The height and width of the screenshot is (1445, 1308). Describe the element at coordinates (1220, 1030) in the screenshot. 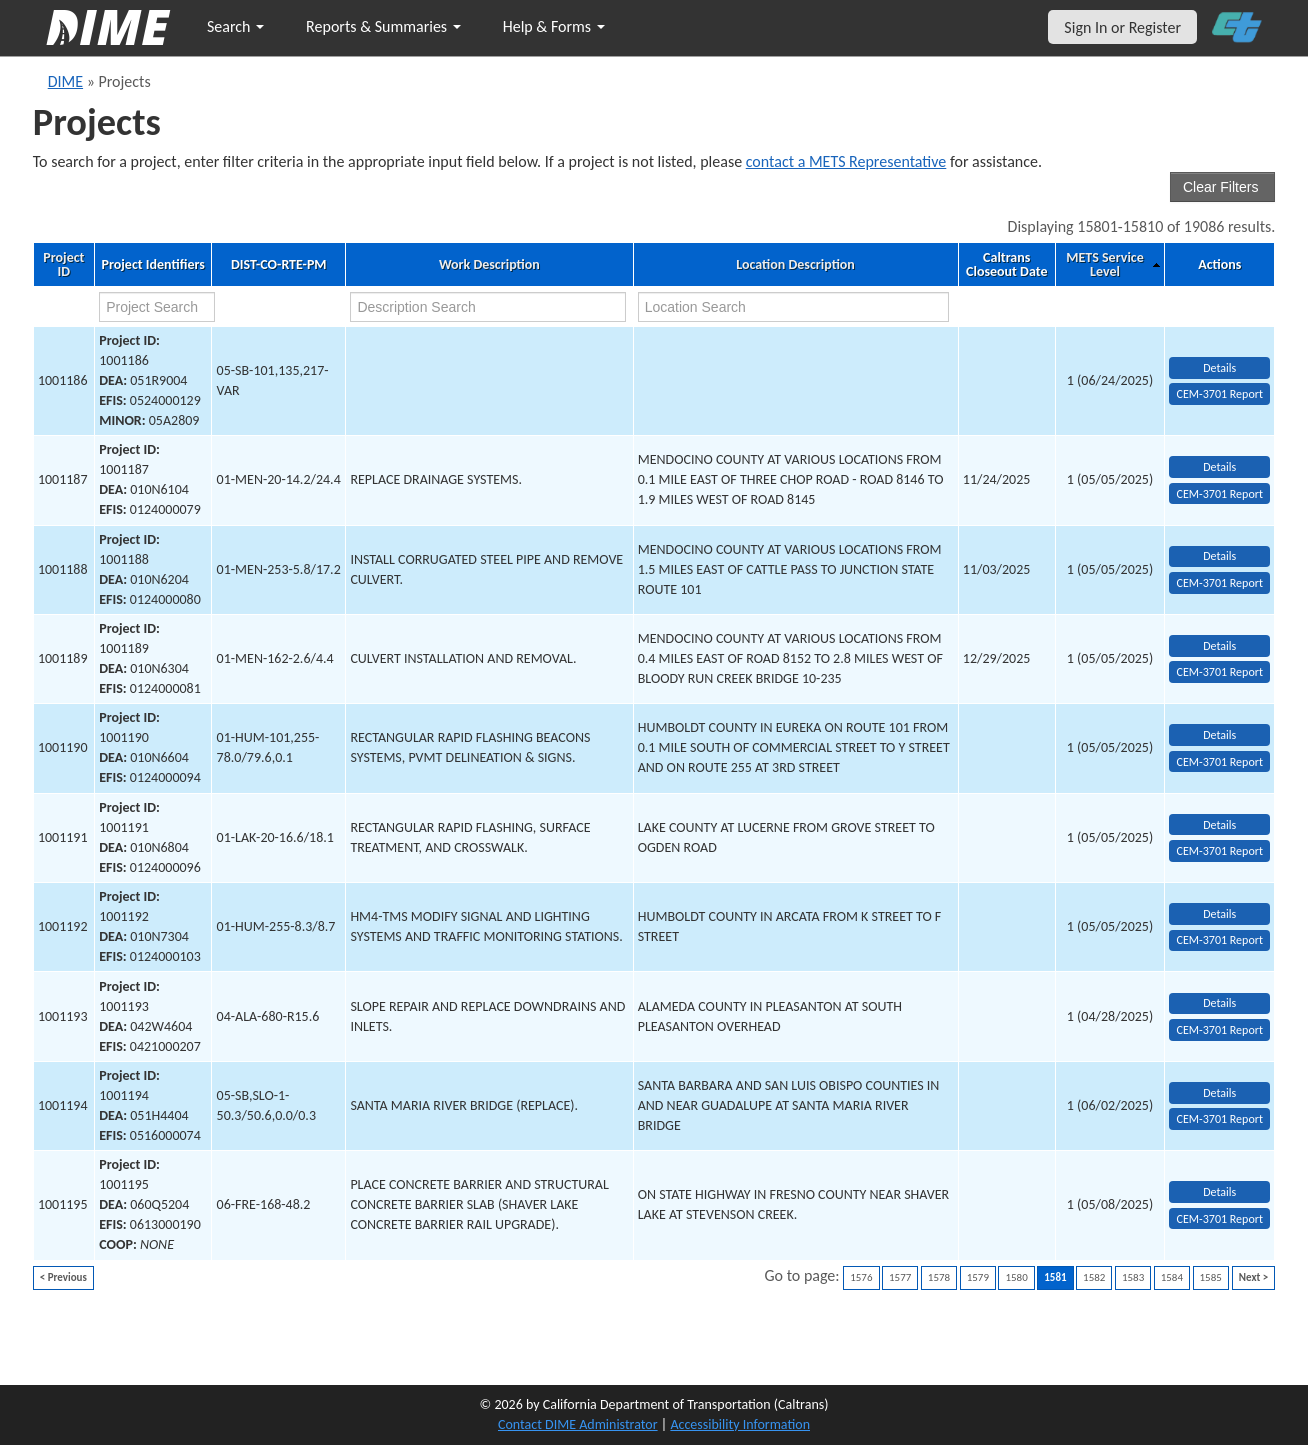

I see `CEM-3701 Report [View testing summary report for project1001193]` at that location.